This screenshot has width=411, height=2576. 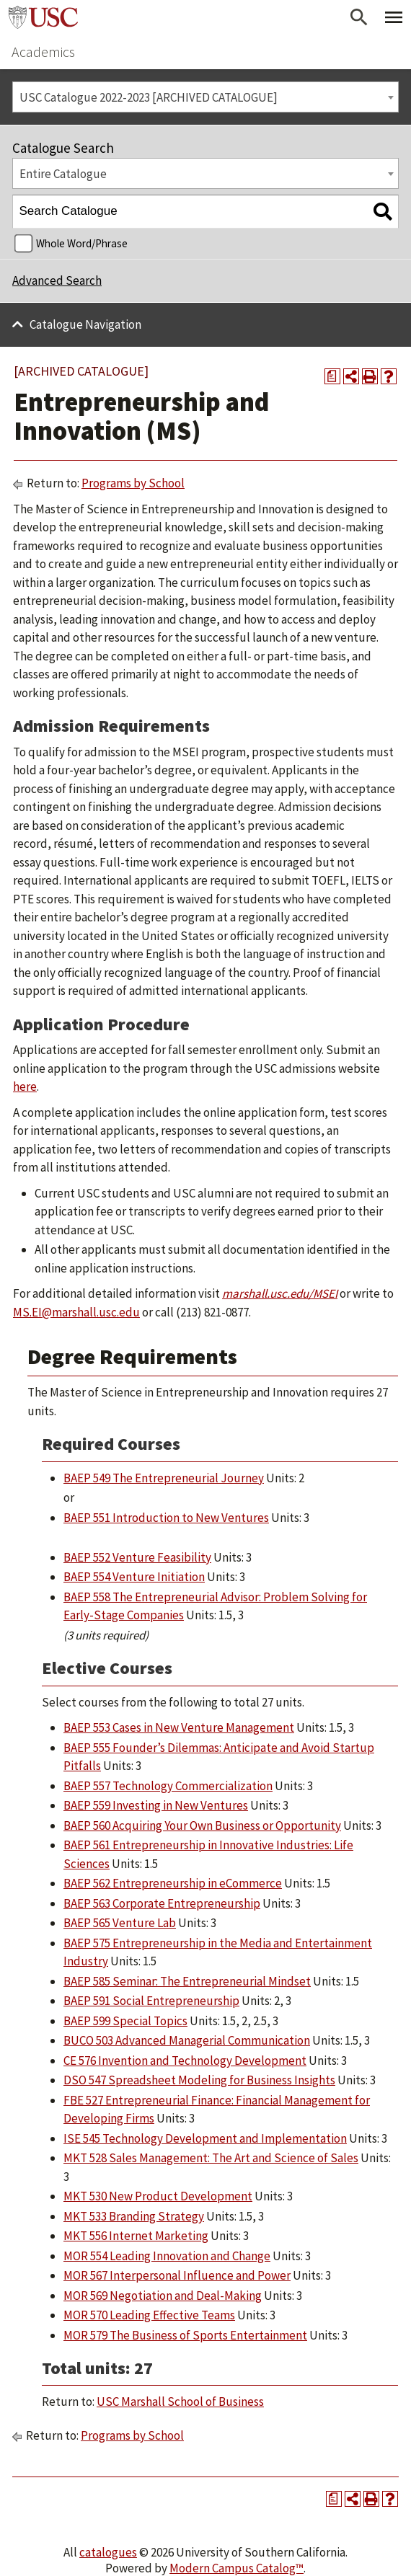 I want to click on Catalogue Navigation, so click(x=85, y=324).